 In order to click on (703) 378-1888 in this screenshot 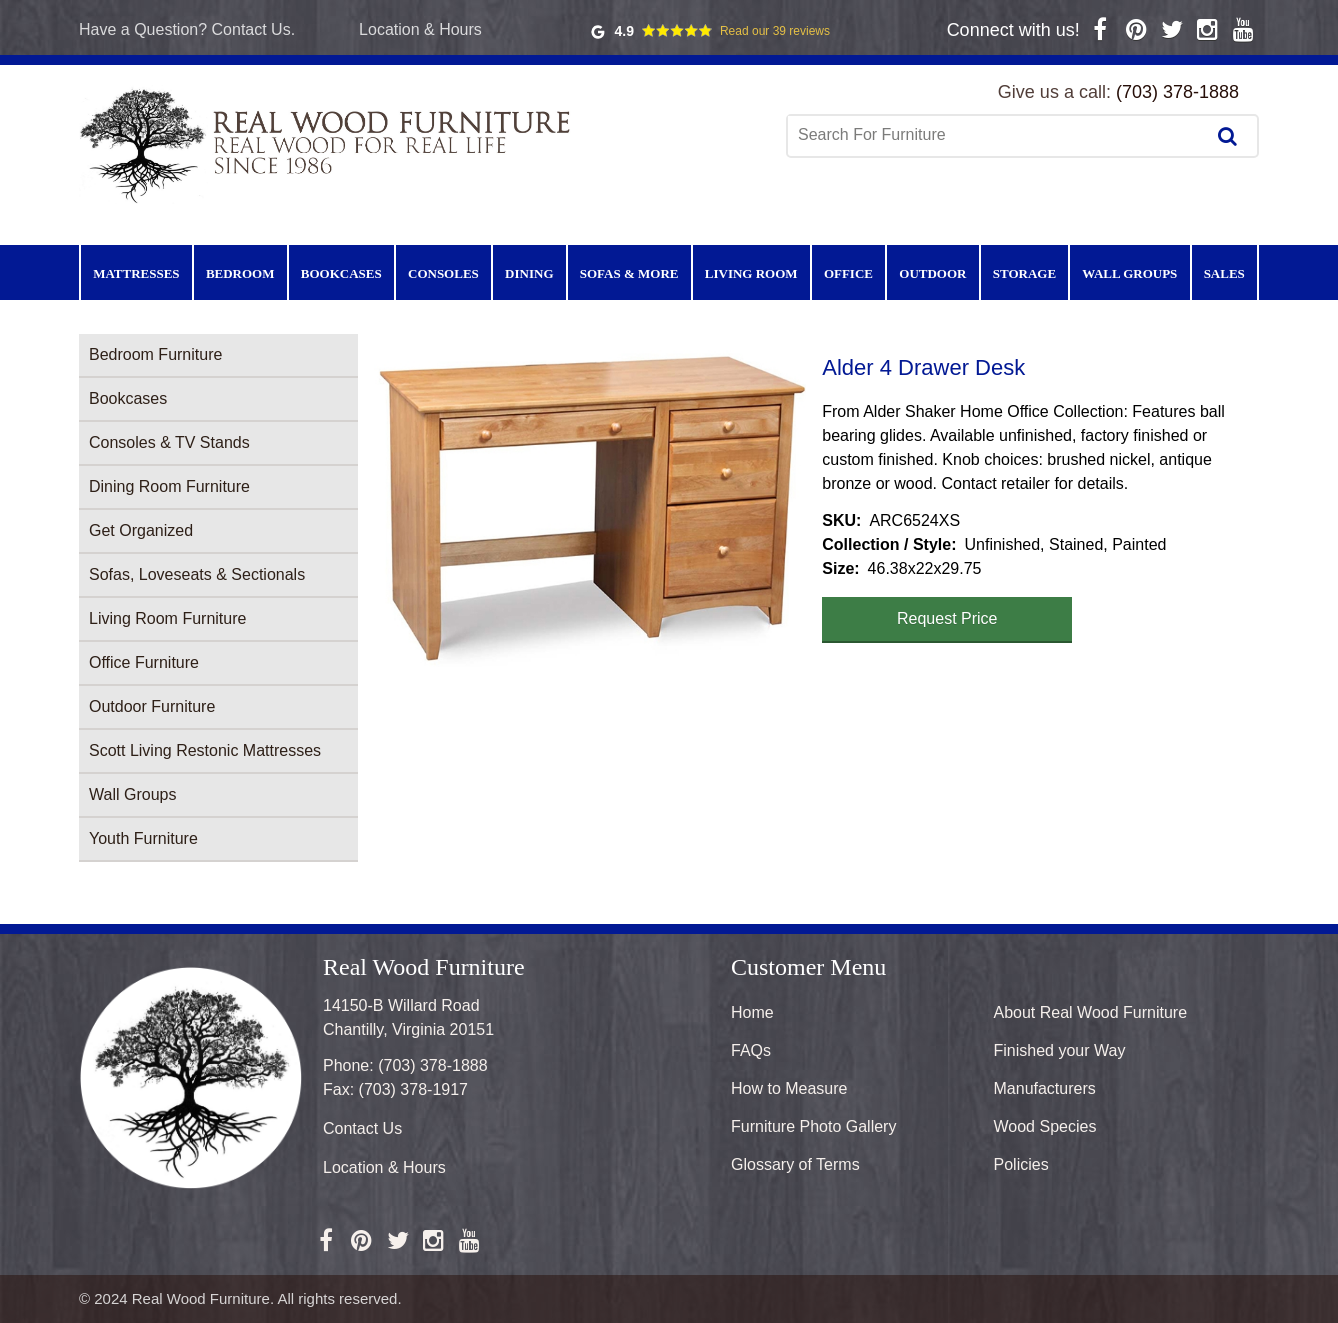, I will do `click(1177, 92)`.